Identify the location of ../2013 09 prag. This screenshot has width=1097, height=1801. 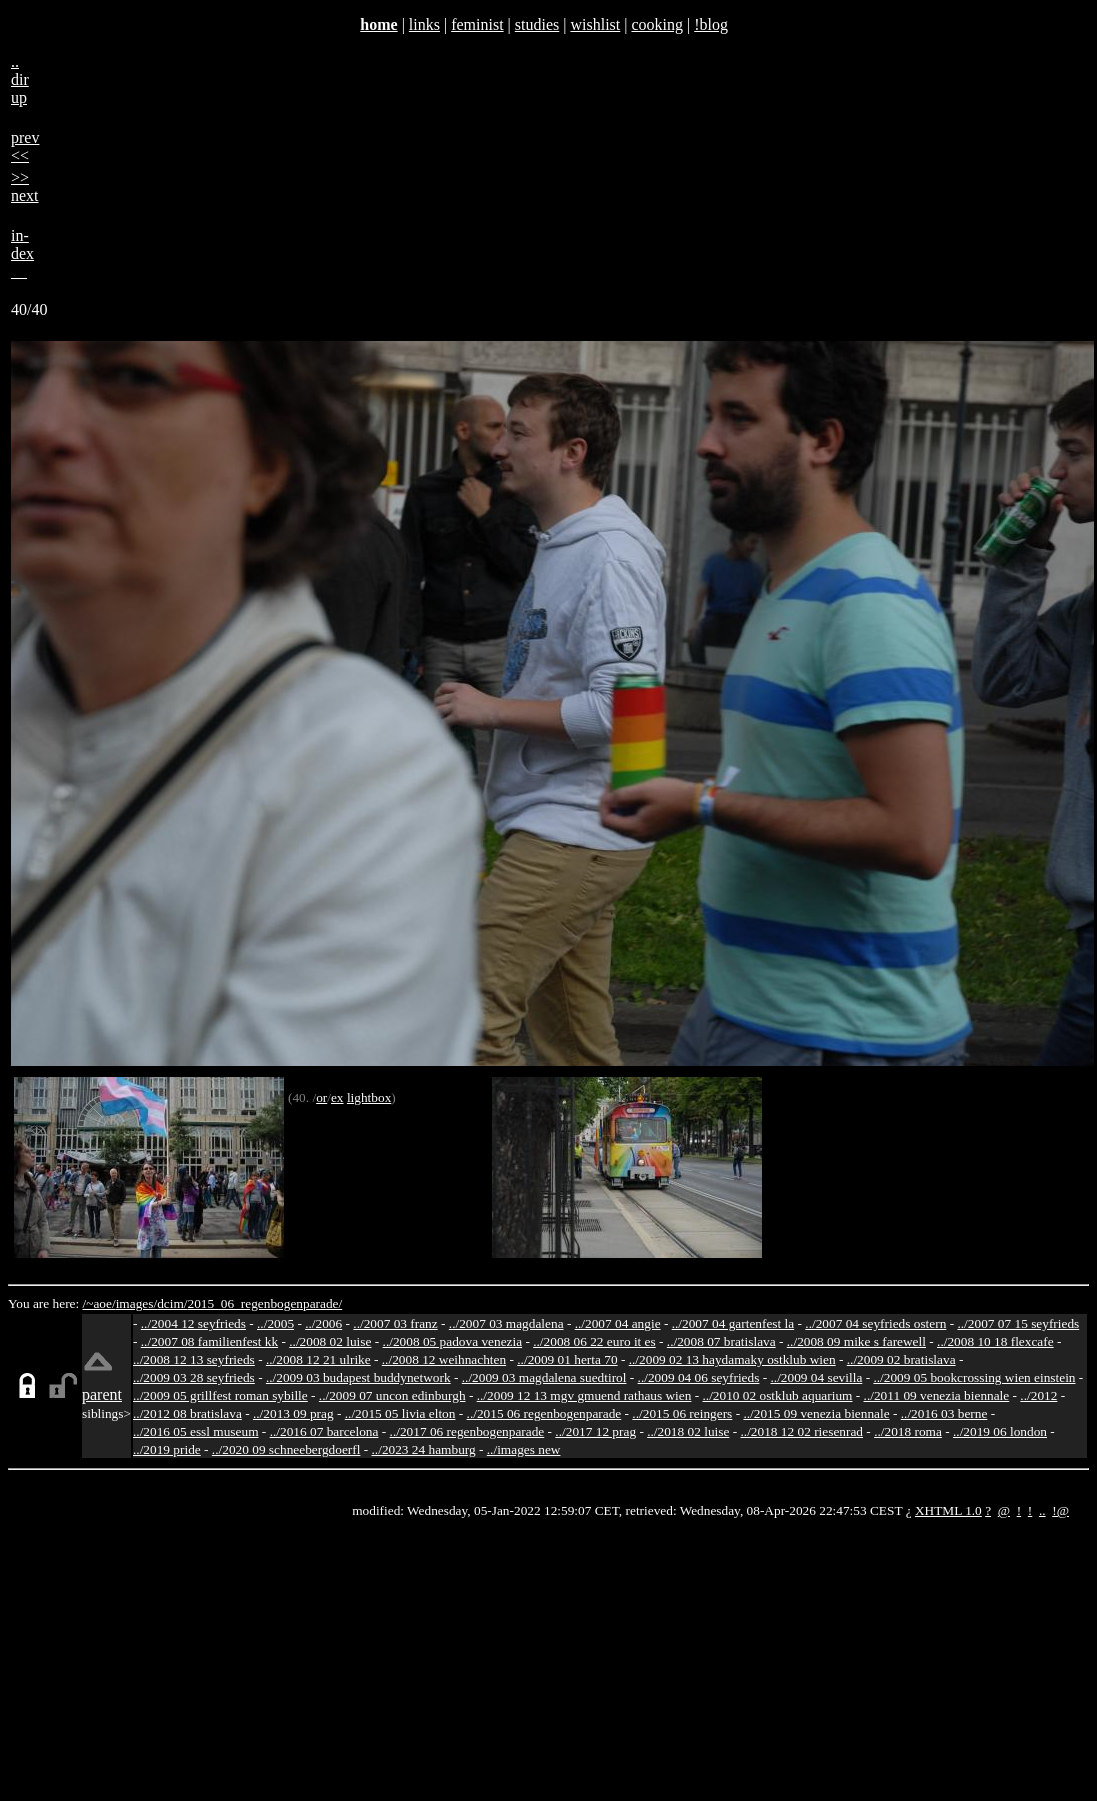
(293, 1413).